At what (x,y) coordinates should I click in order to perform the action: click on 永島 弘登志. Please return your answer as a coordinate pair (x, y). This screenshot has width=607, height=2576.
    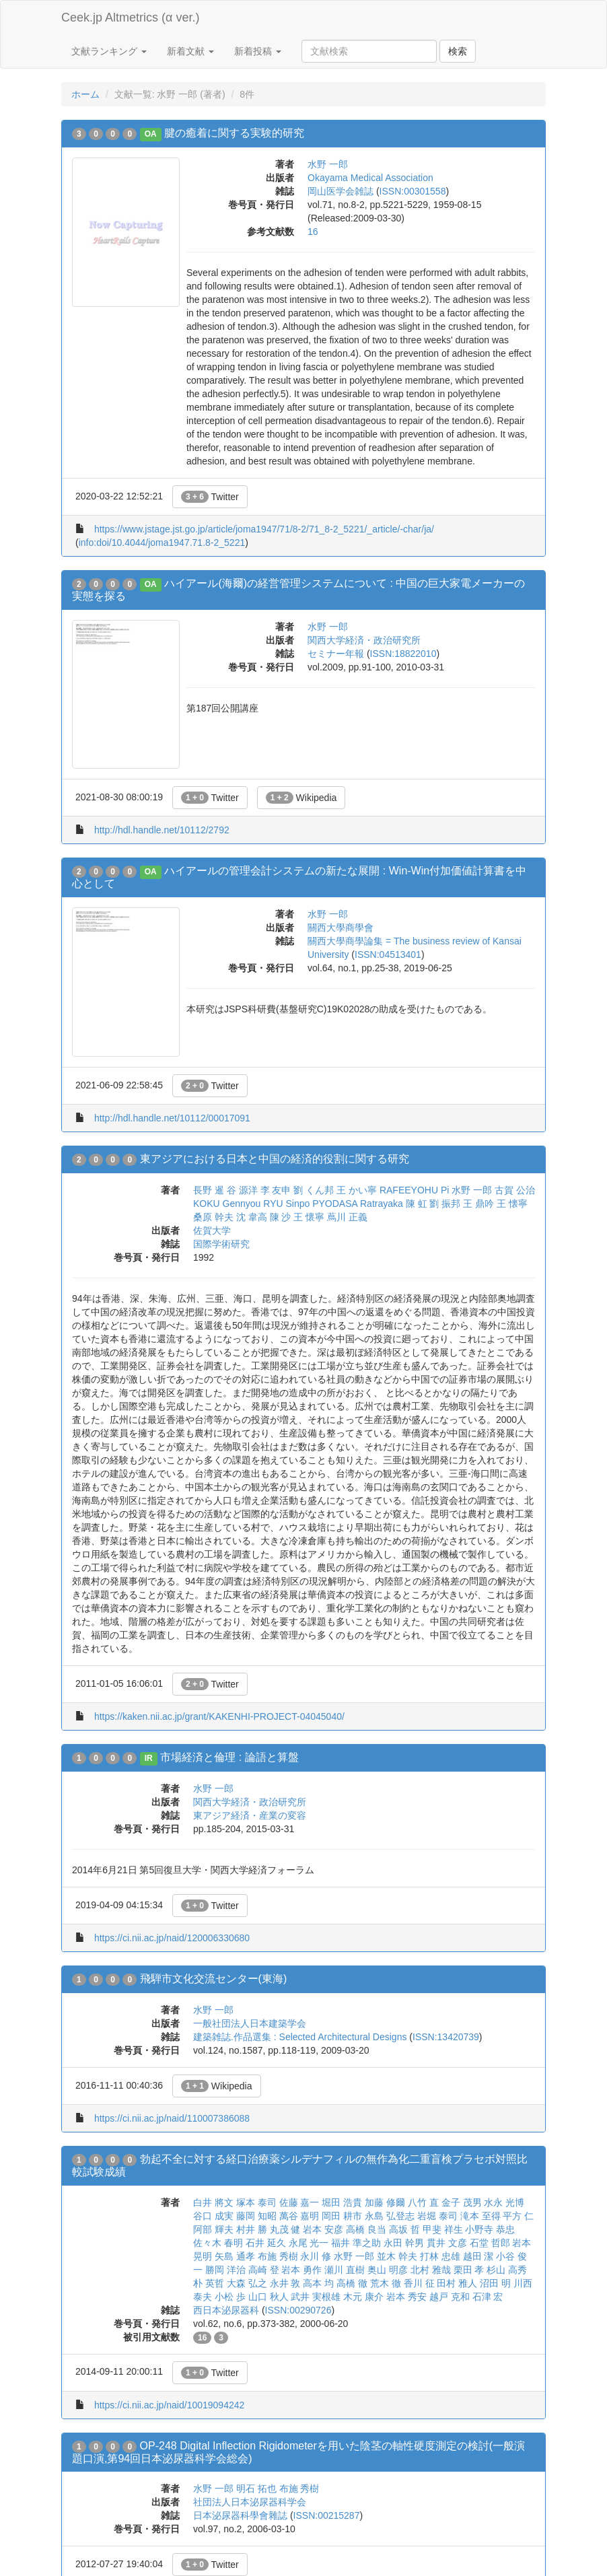
    Looking at the image, I should click on (390, 2216).